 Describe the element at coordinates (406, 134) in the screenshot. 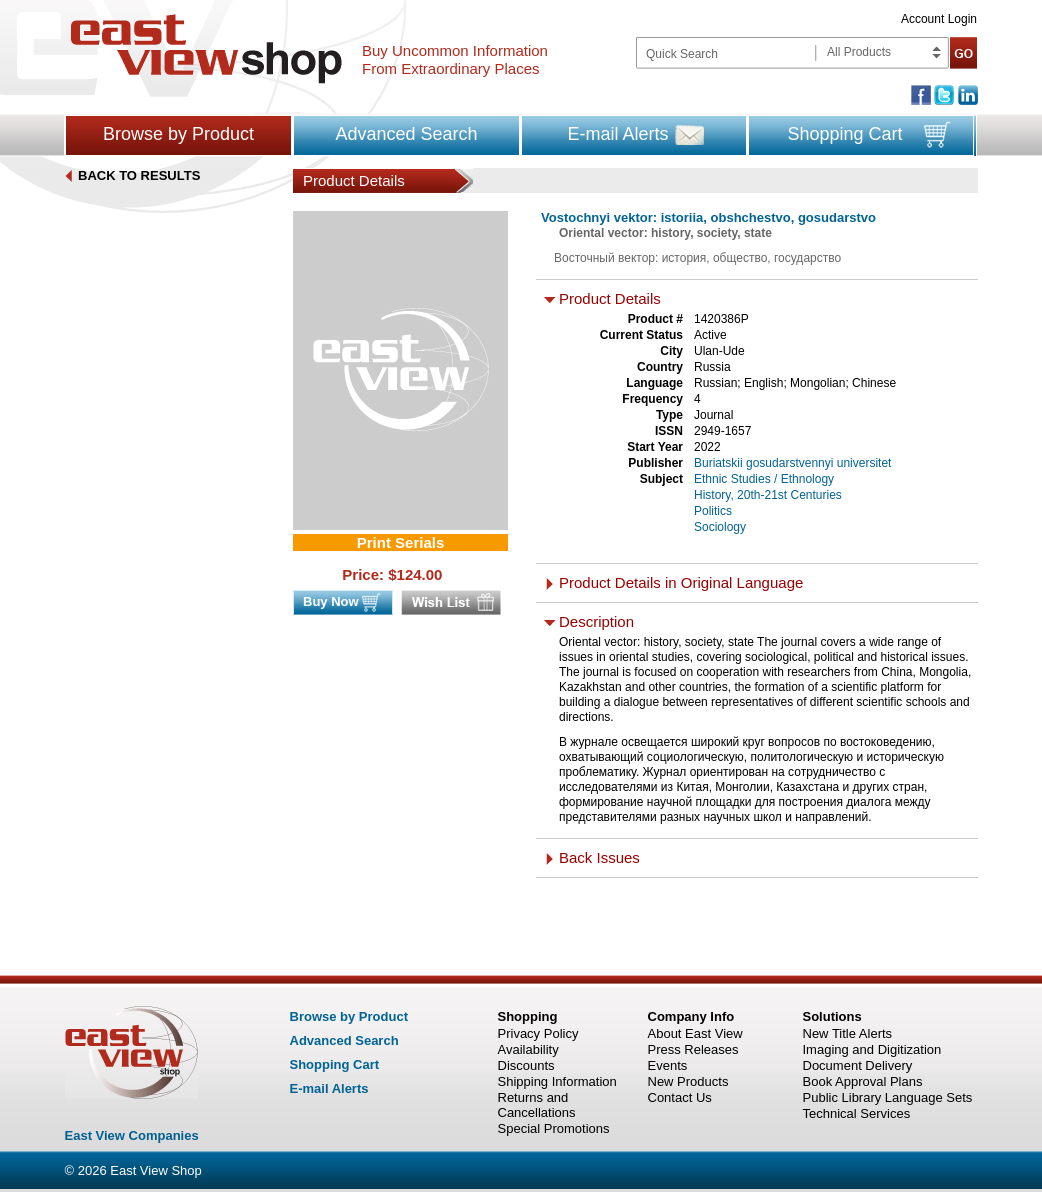

I see `Advanced Search` at that location.